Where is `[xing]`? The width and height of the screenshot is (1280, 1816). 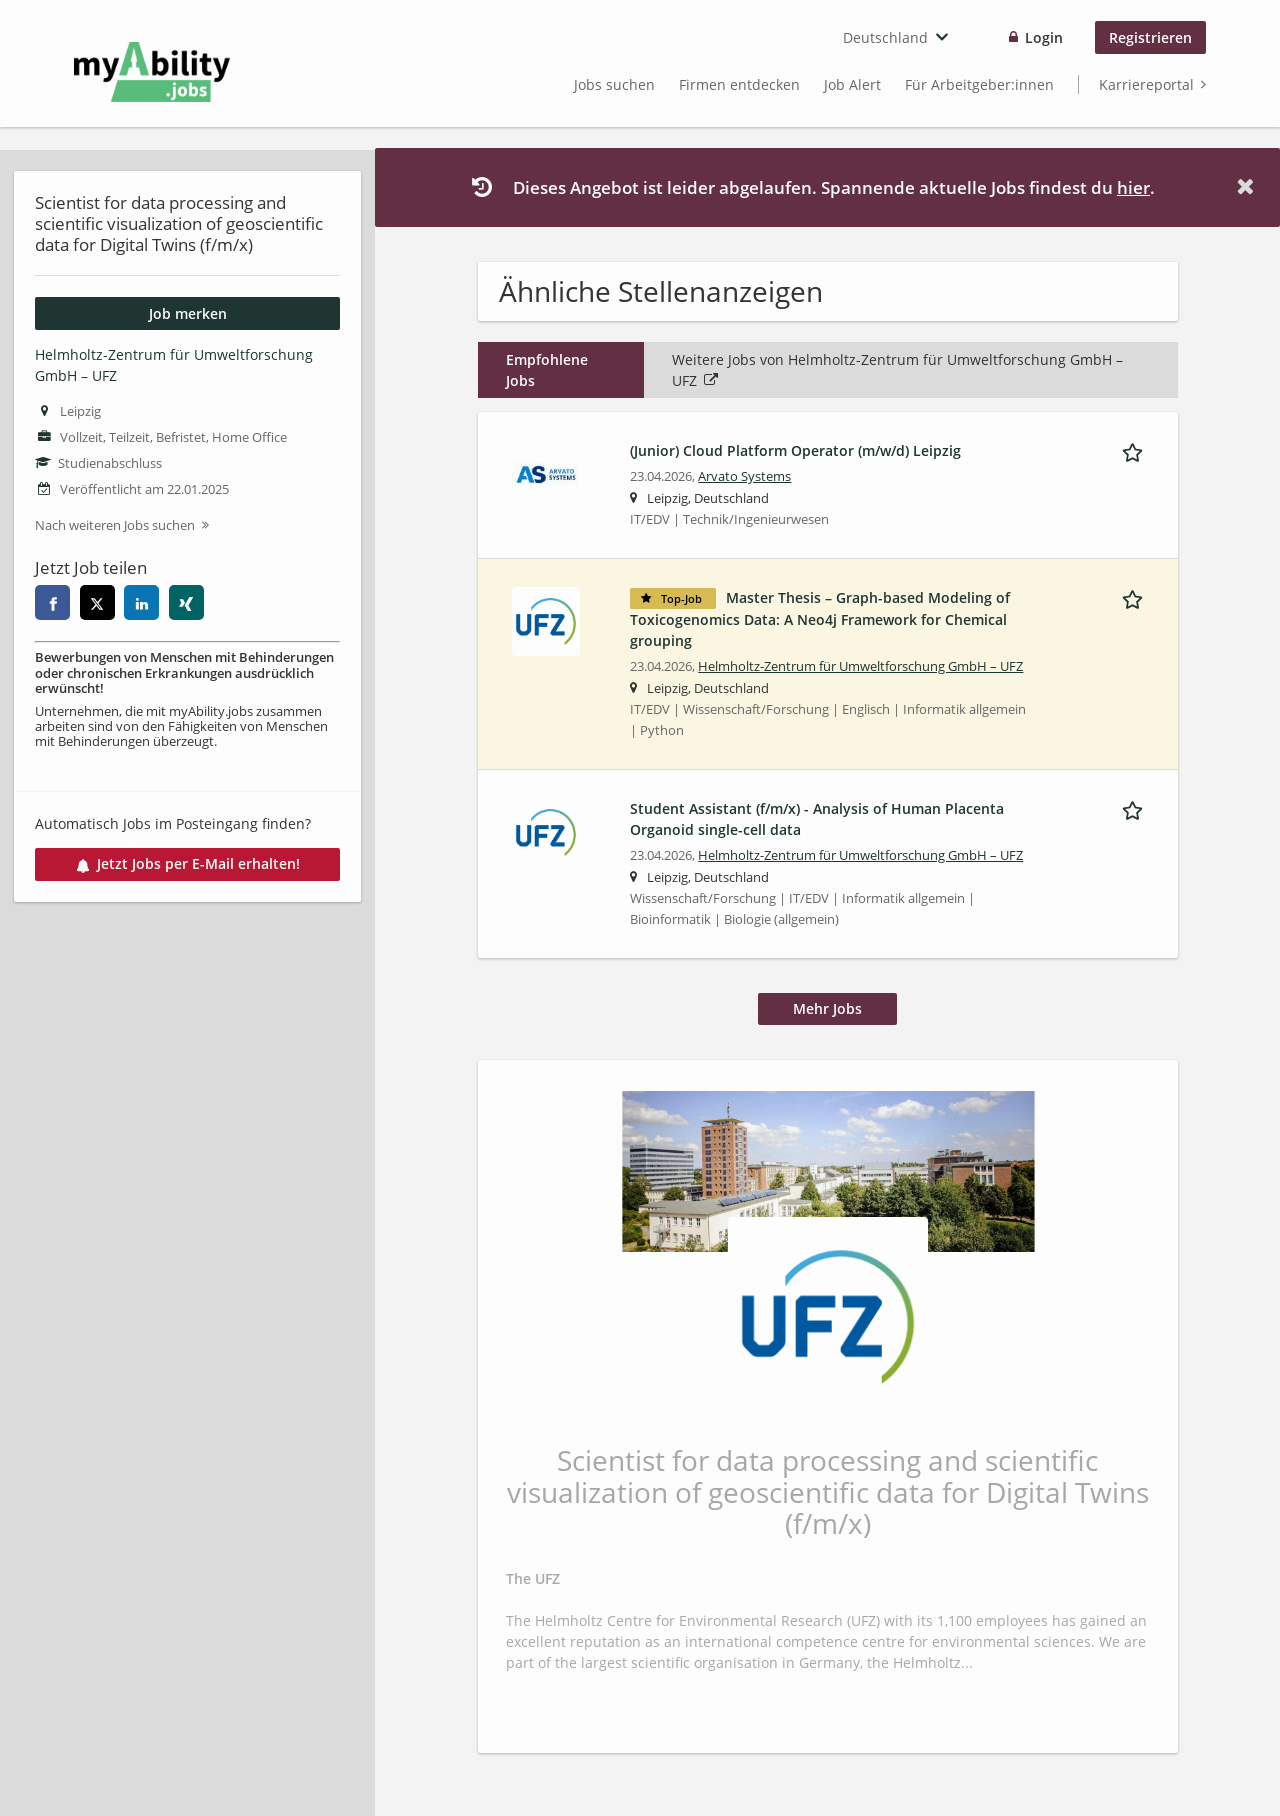 [xing] is located at coordinates (186, 602).